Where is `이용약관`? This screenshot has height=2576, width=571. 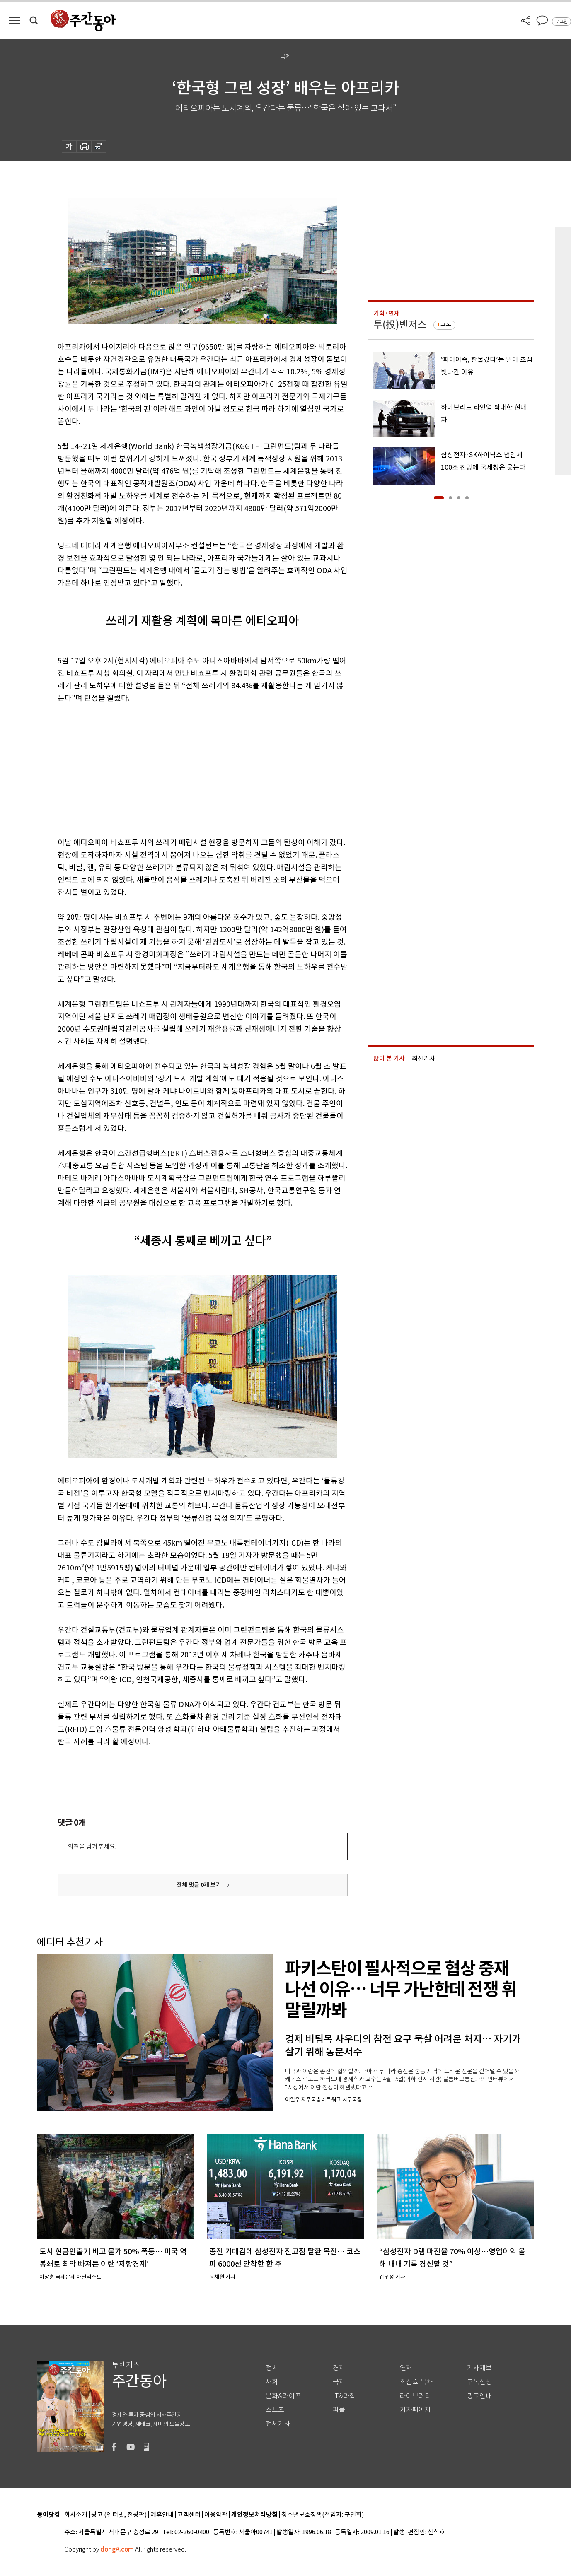 이용약관 is located at coordinates (215, 2514).